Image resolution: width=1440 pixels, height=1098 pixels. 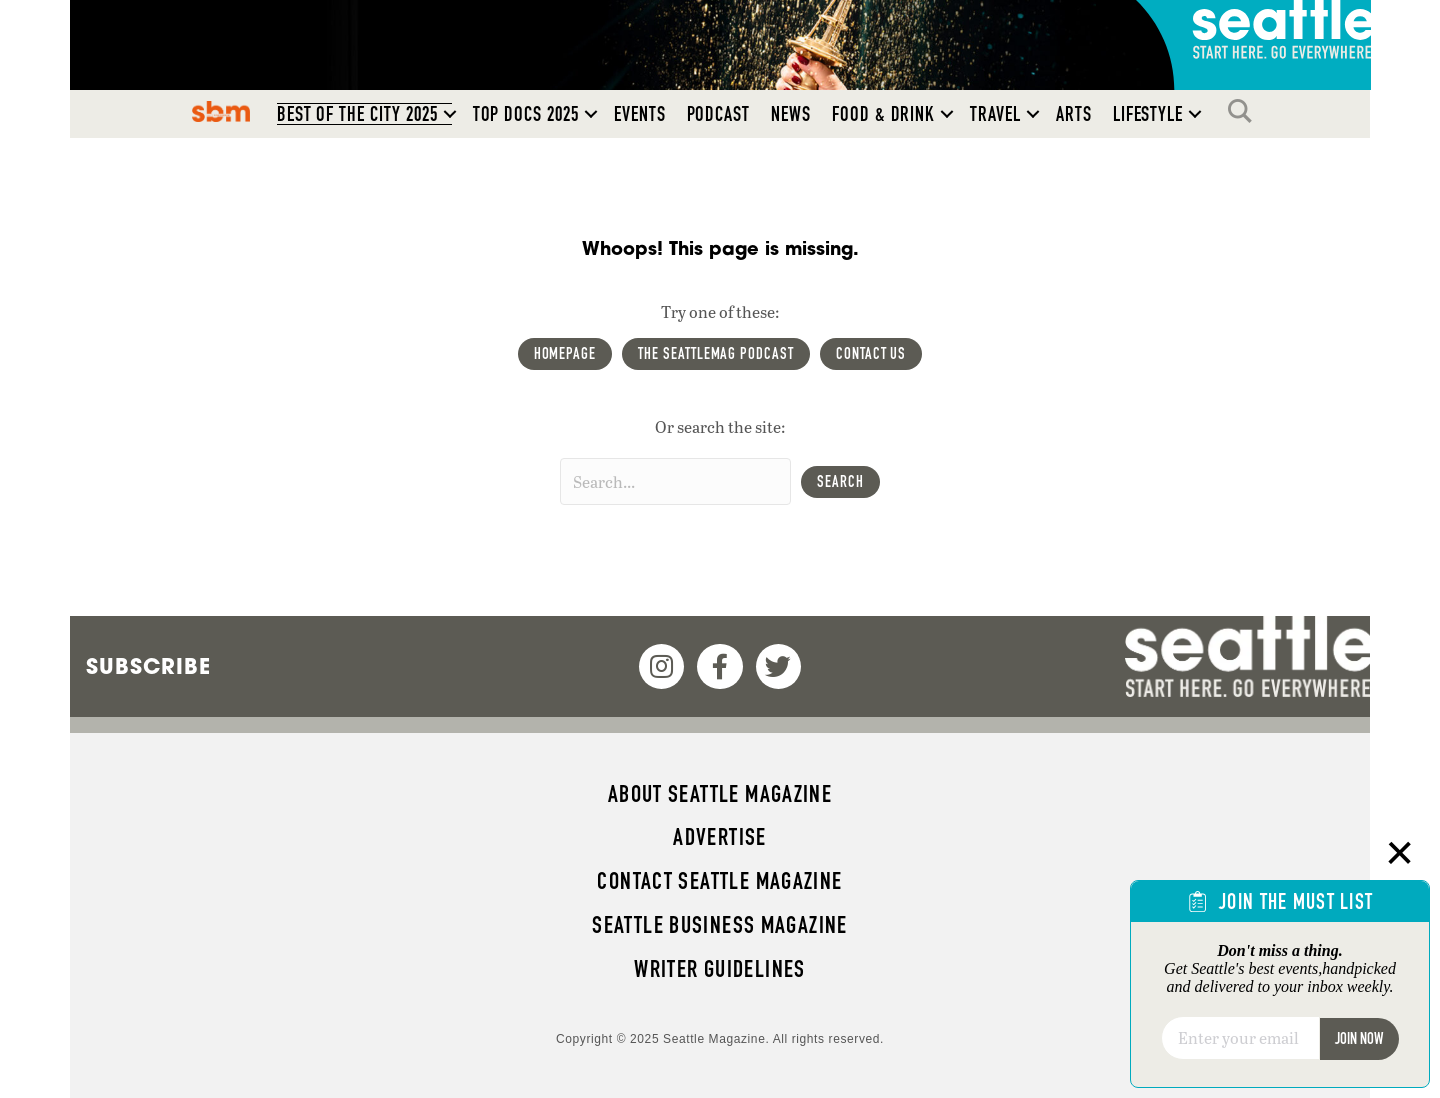 What do you see at coordinates (883, 114) in the screenshot?
I see `Food & Drink` at bounding box center [883, 114].